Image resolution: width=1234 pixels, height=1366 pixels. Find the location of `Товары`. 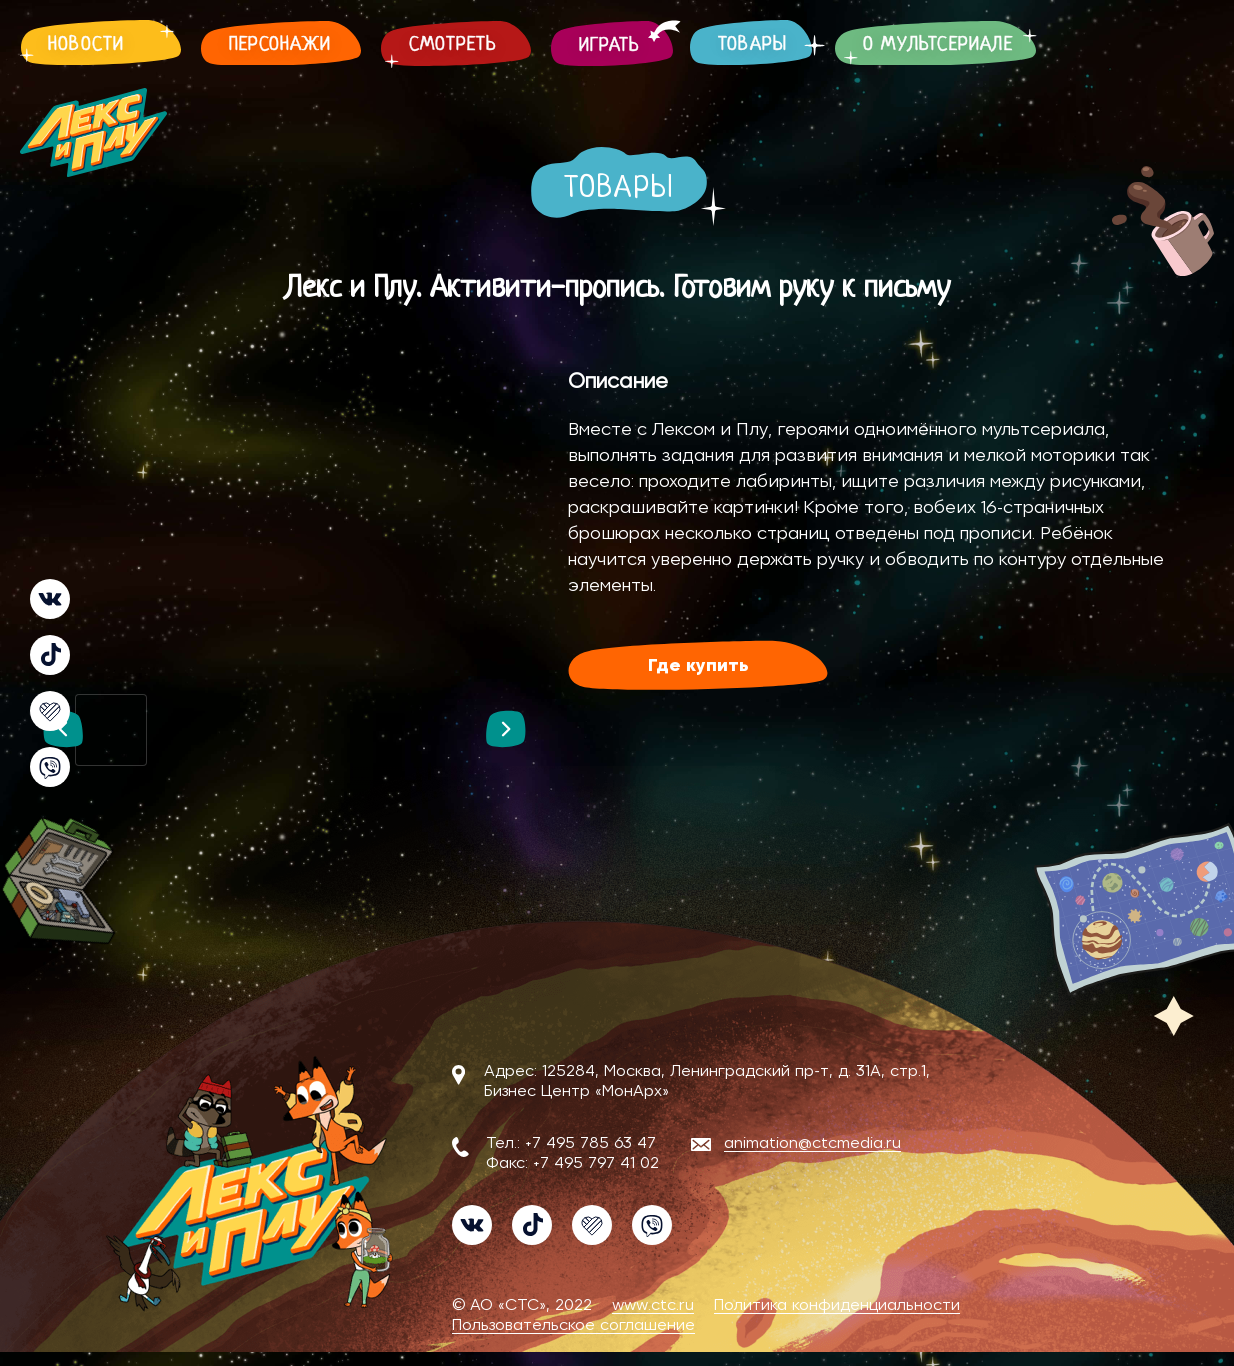

Товары is located at coordinates (752, 45).